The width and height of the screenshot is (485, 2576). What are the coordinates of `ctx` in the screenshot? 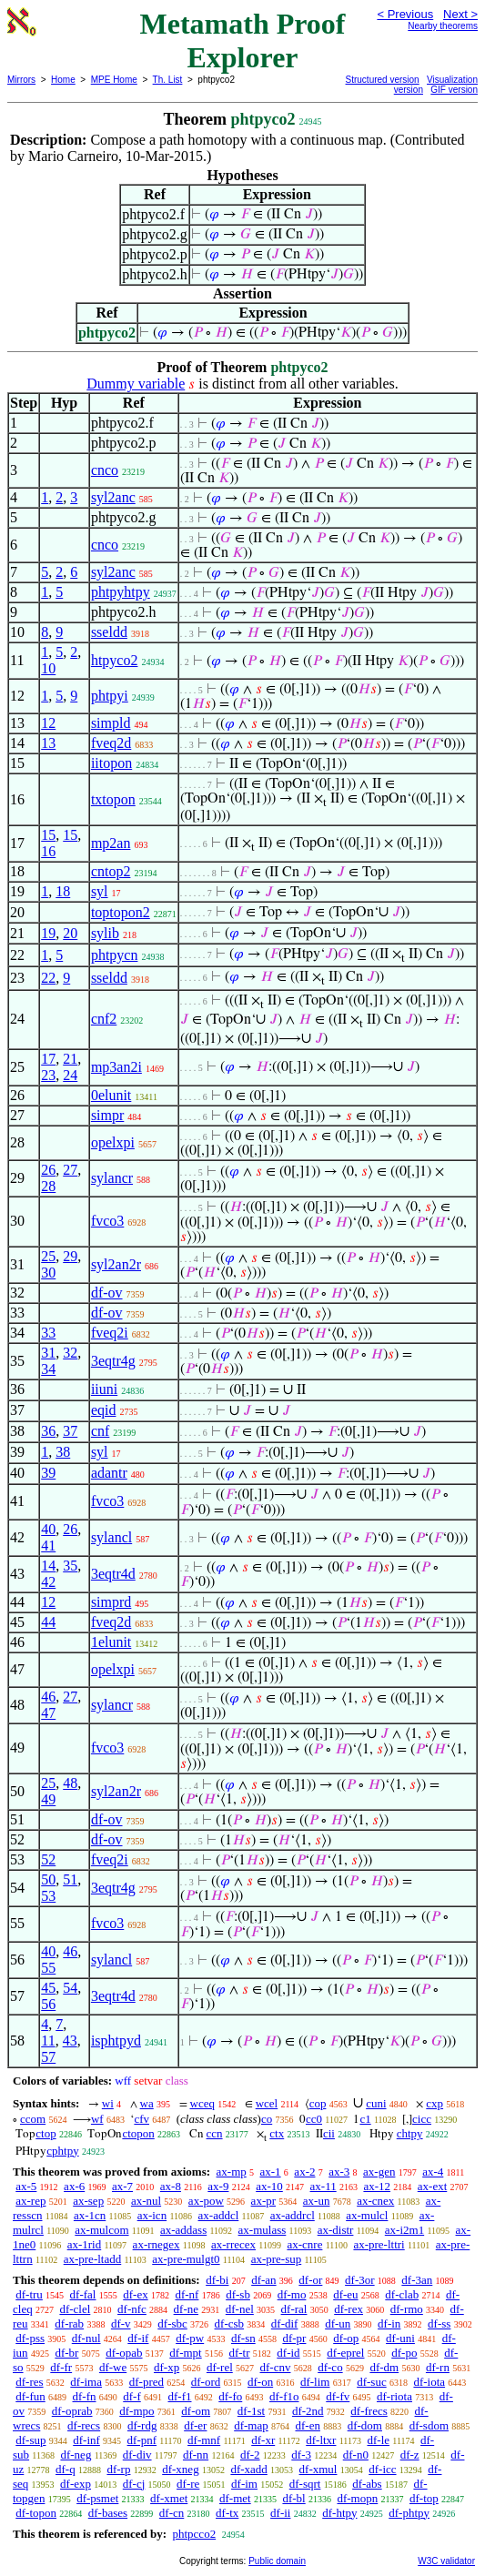 It's located at (276, 2133).